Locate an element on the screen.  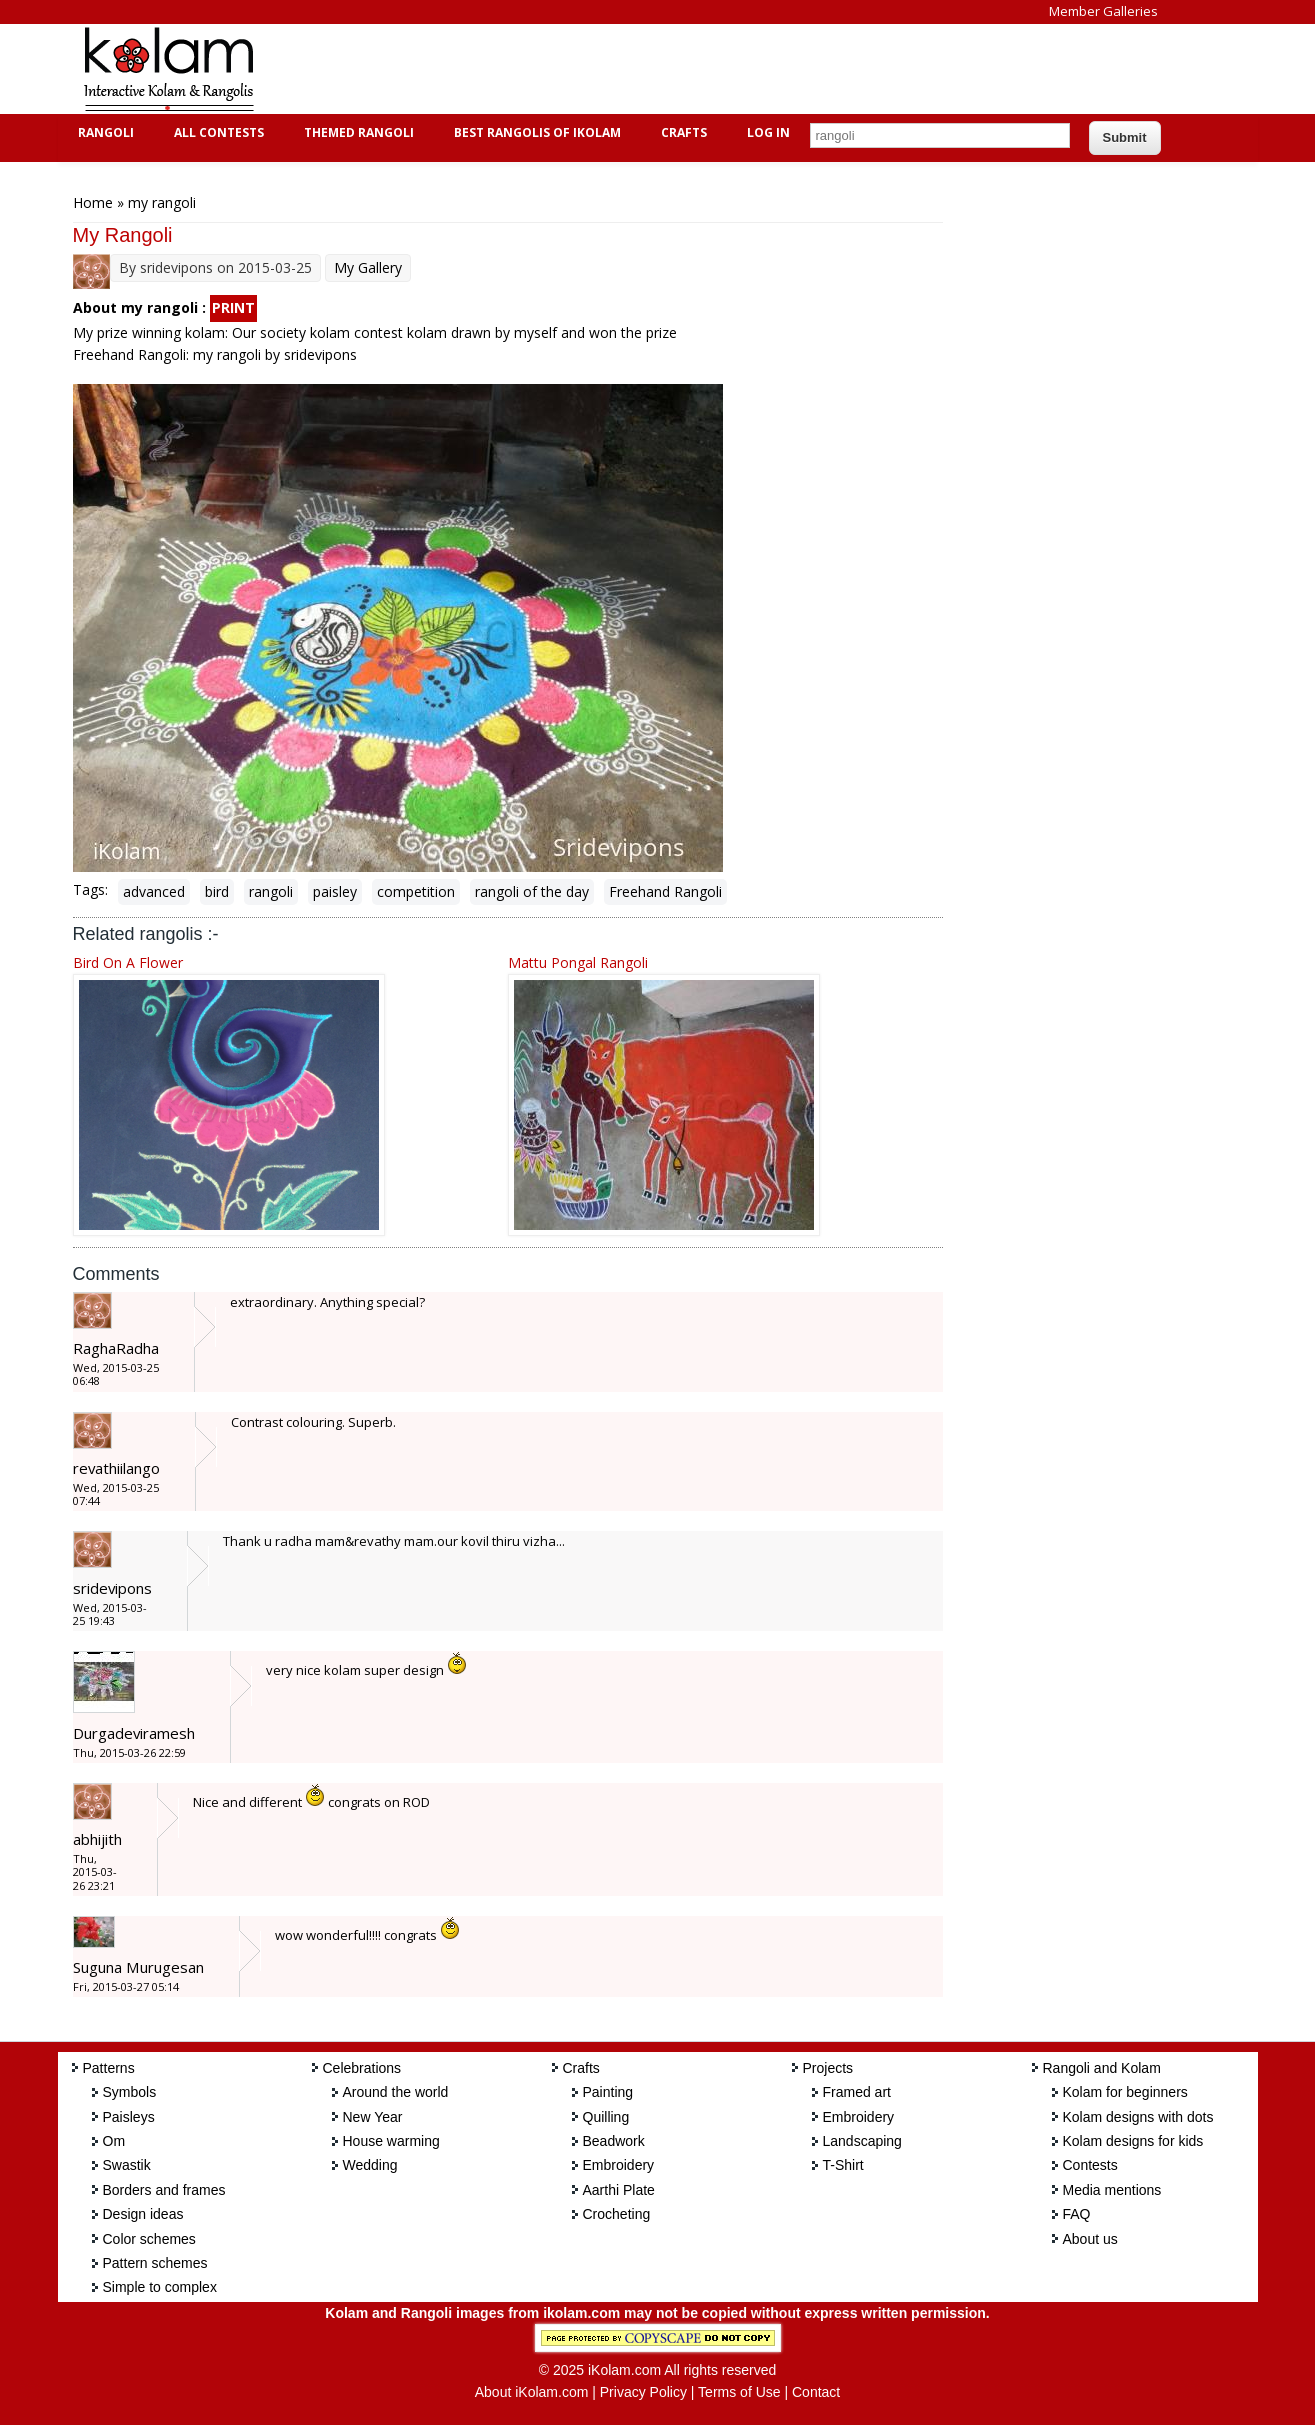
Contests is located at coordinates (1090, 2165).